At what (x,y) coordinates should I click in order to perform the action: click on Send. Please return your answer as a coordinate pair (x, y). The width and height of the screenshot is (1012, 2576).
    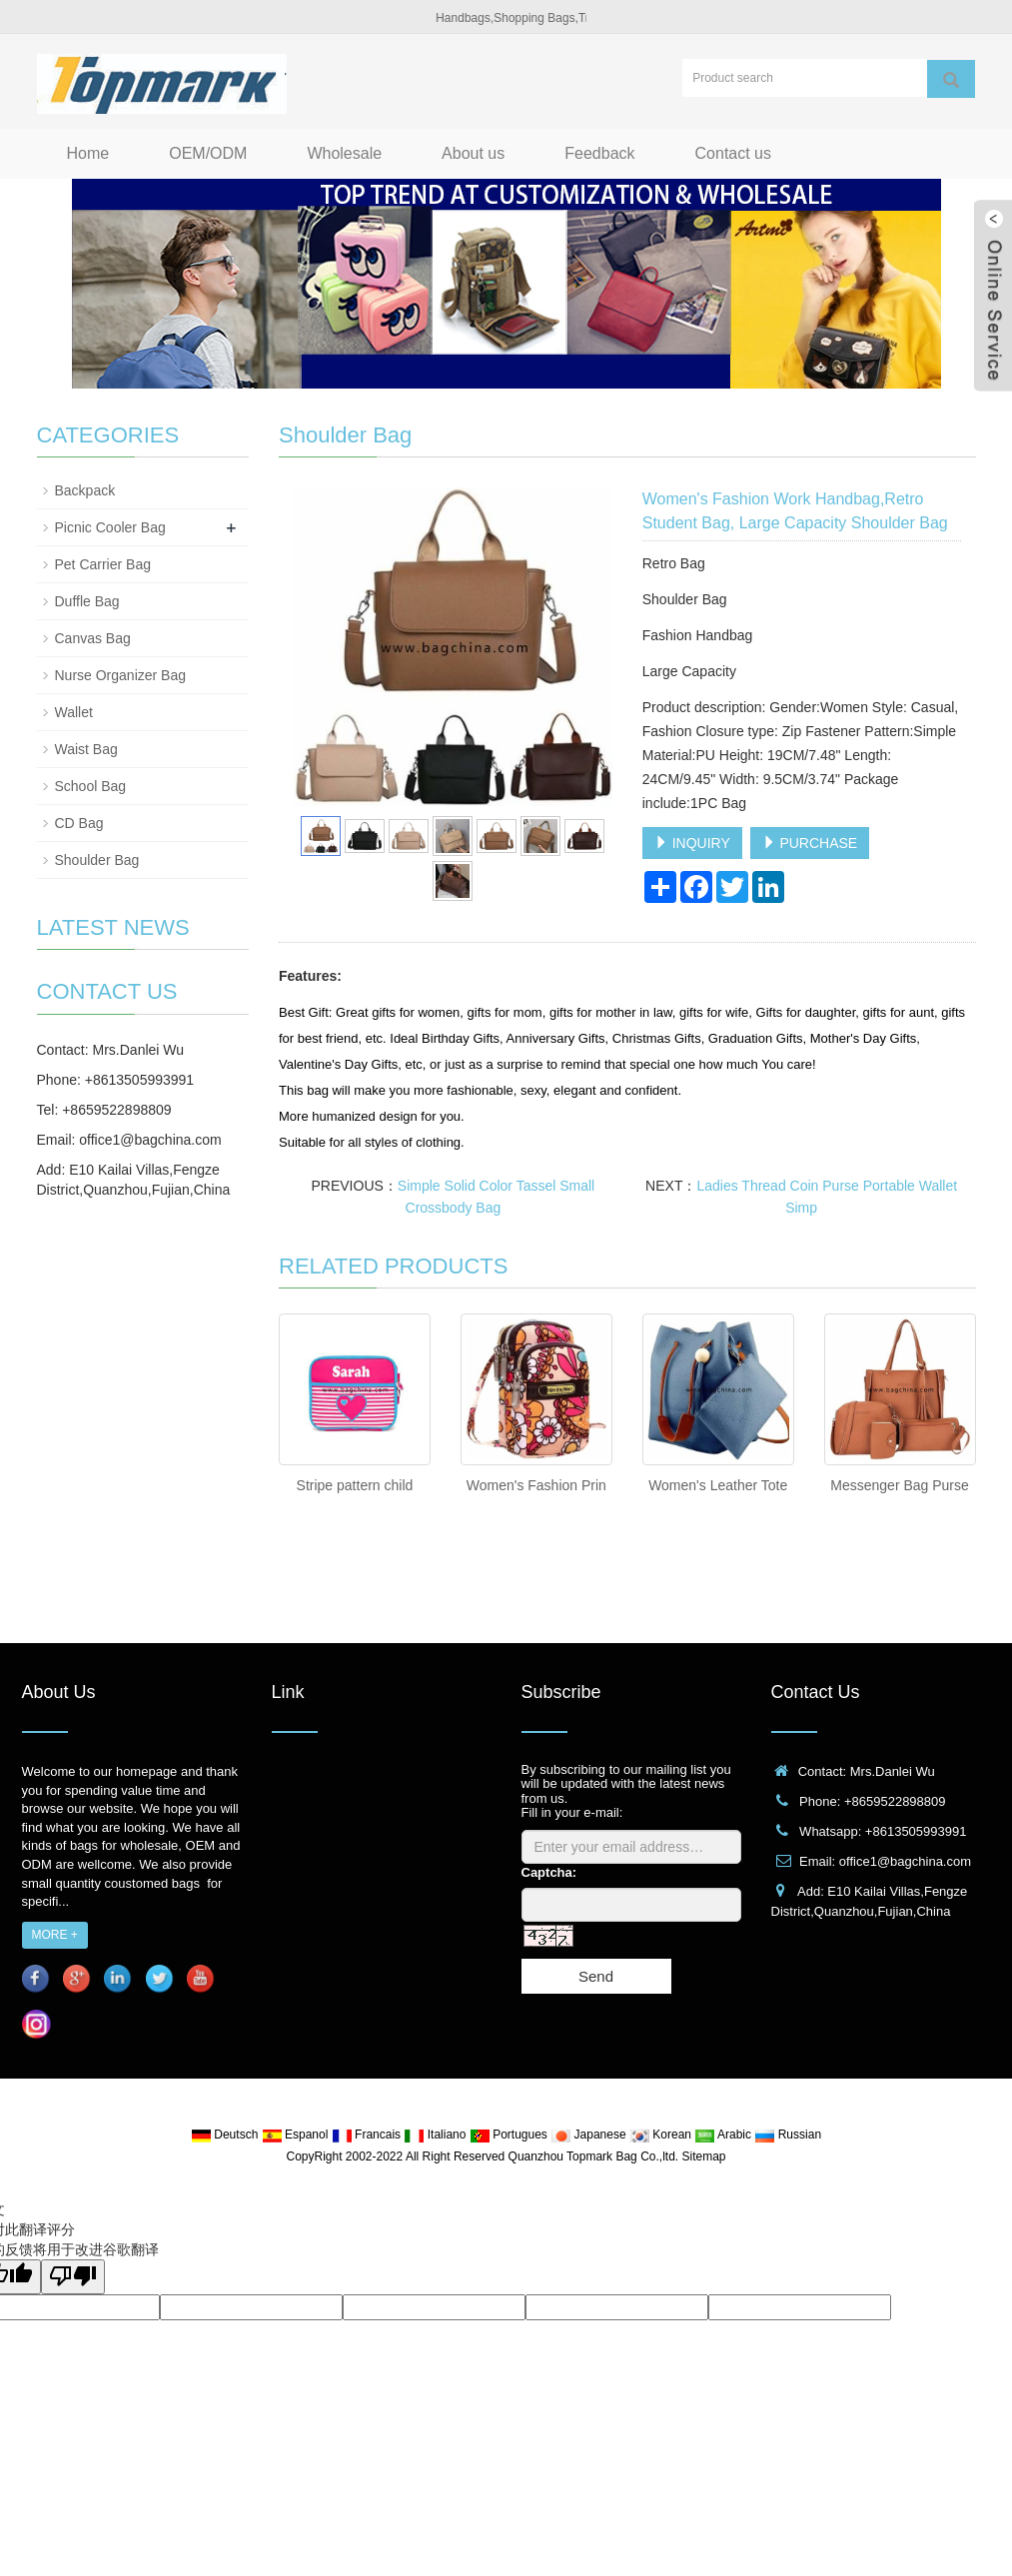
    Looking at the image, I should click on (595, 1976).